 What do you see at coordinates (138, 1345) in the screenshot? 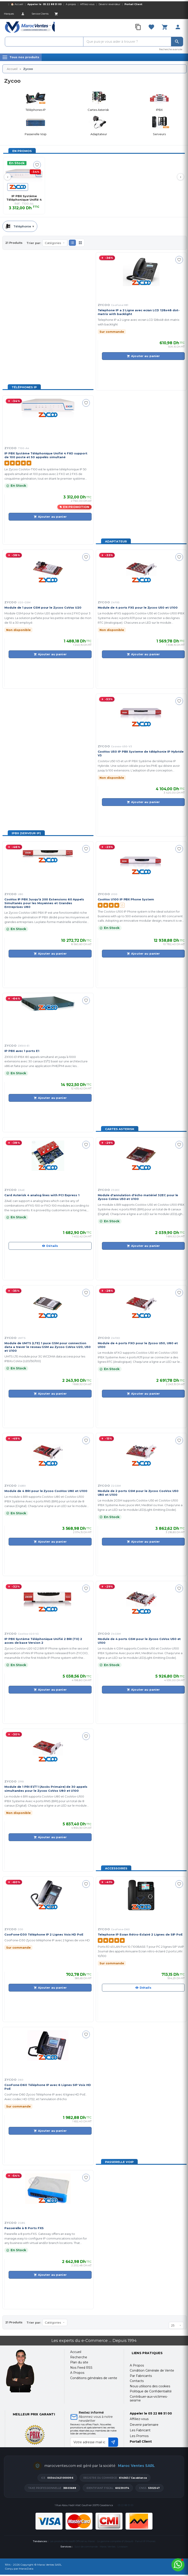
I see `Module de 4 ports FXO pour le Zycoo U50, U80 et U100` at bounding box center [138, 1345].